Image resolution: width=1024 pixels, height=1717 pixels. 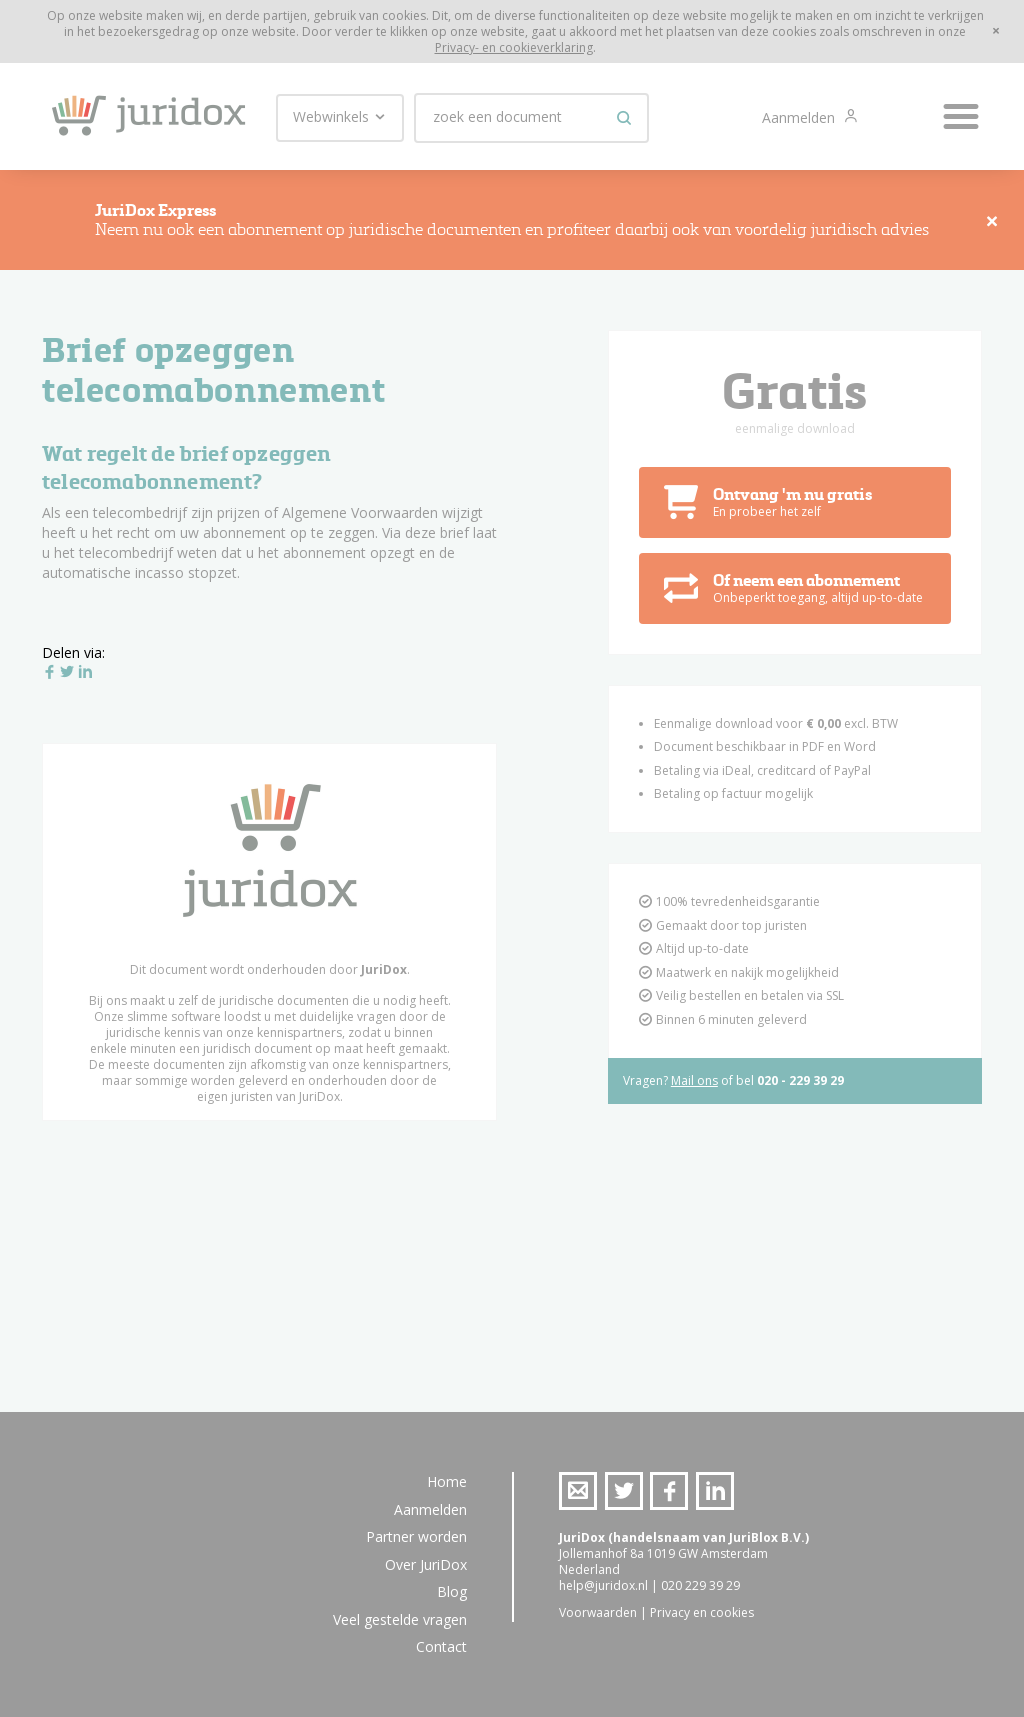 I want to click on Veel gestelde vragen, so click(x=400, y=1619).